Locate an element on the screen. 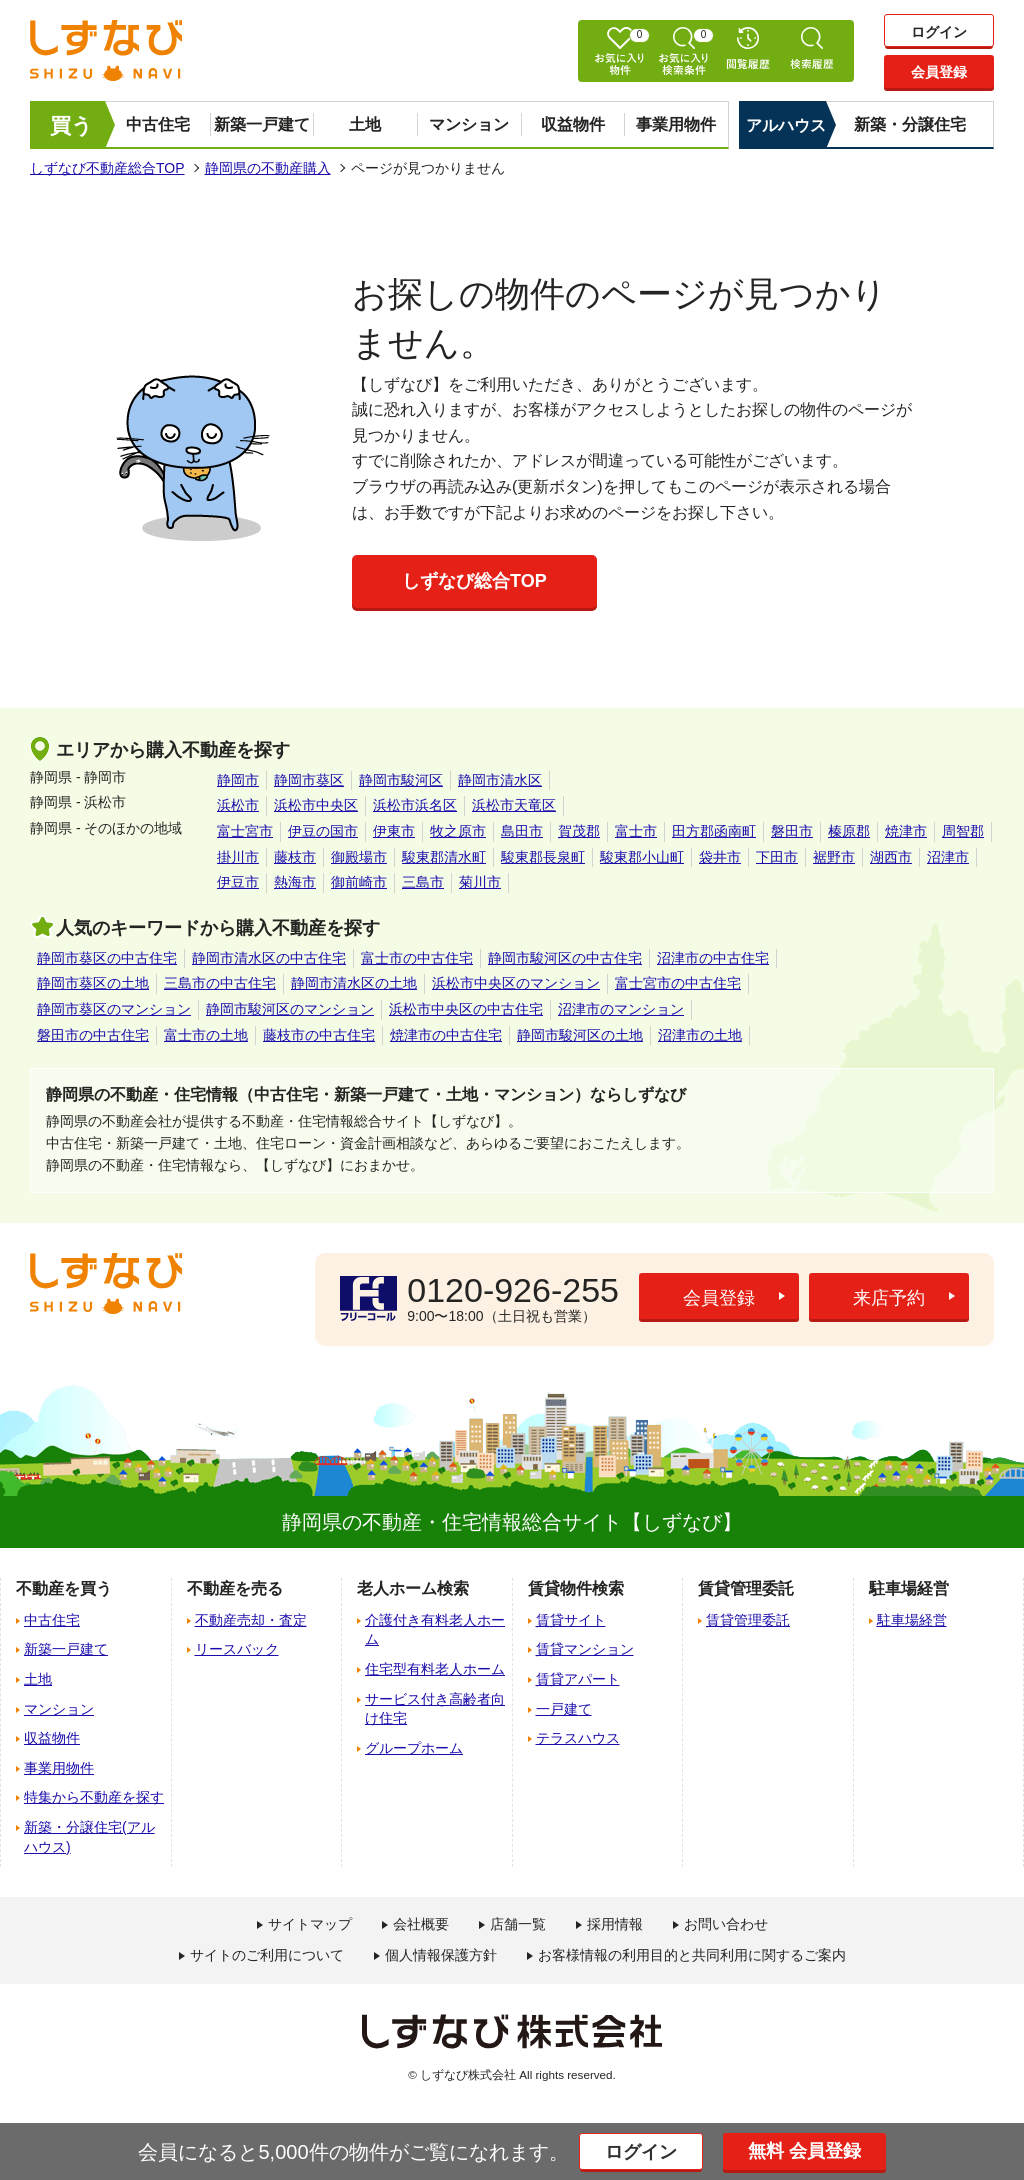 The width and height of the screenshot is (1024, 2180). 駿東郡小山町 is located at coordinates (642, 857).